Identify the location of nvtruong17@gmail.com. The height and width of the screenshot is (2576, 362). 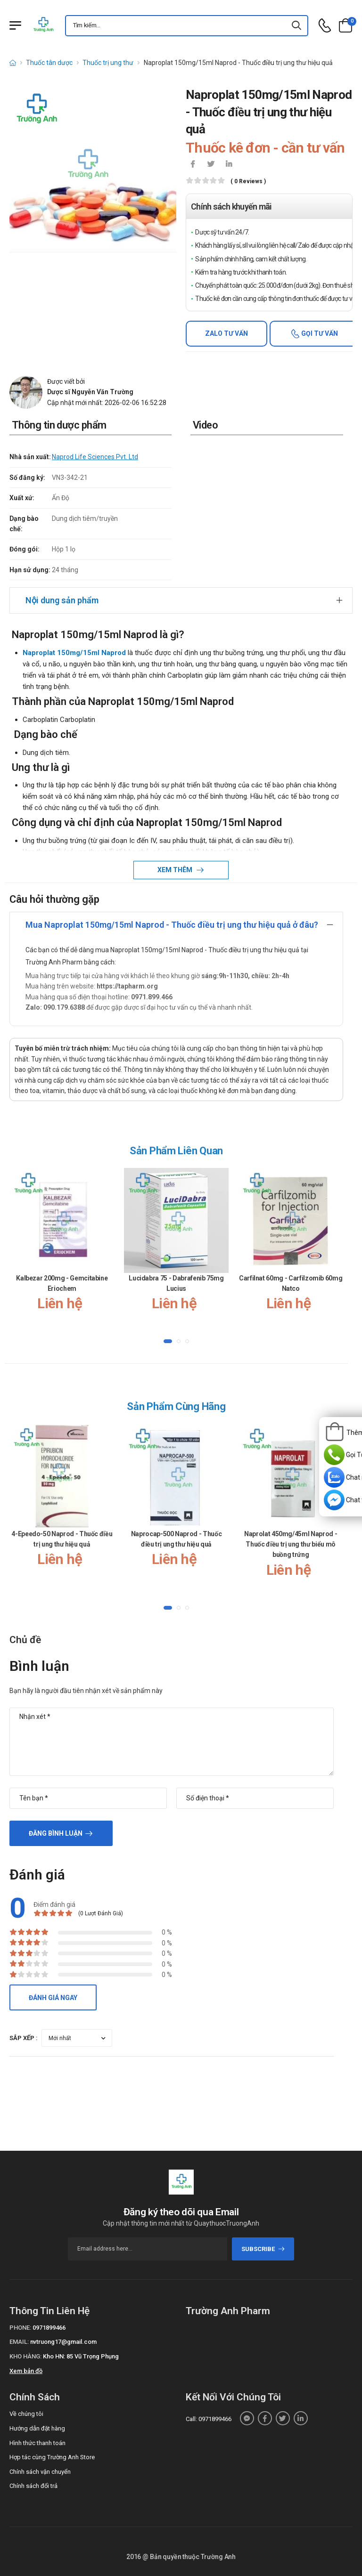
(63, 2341).